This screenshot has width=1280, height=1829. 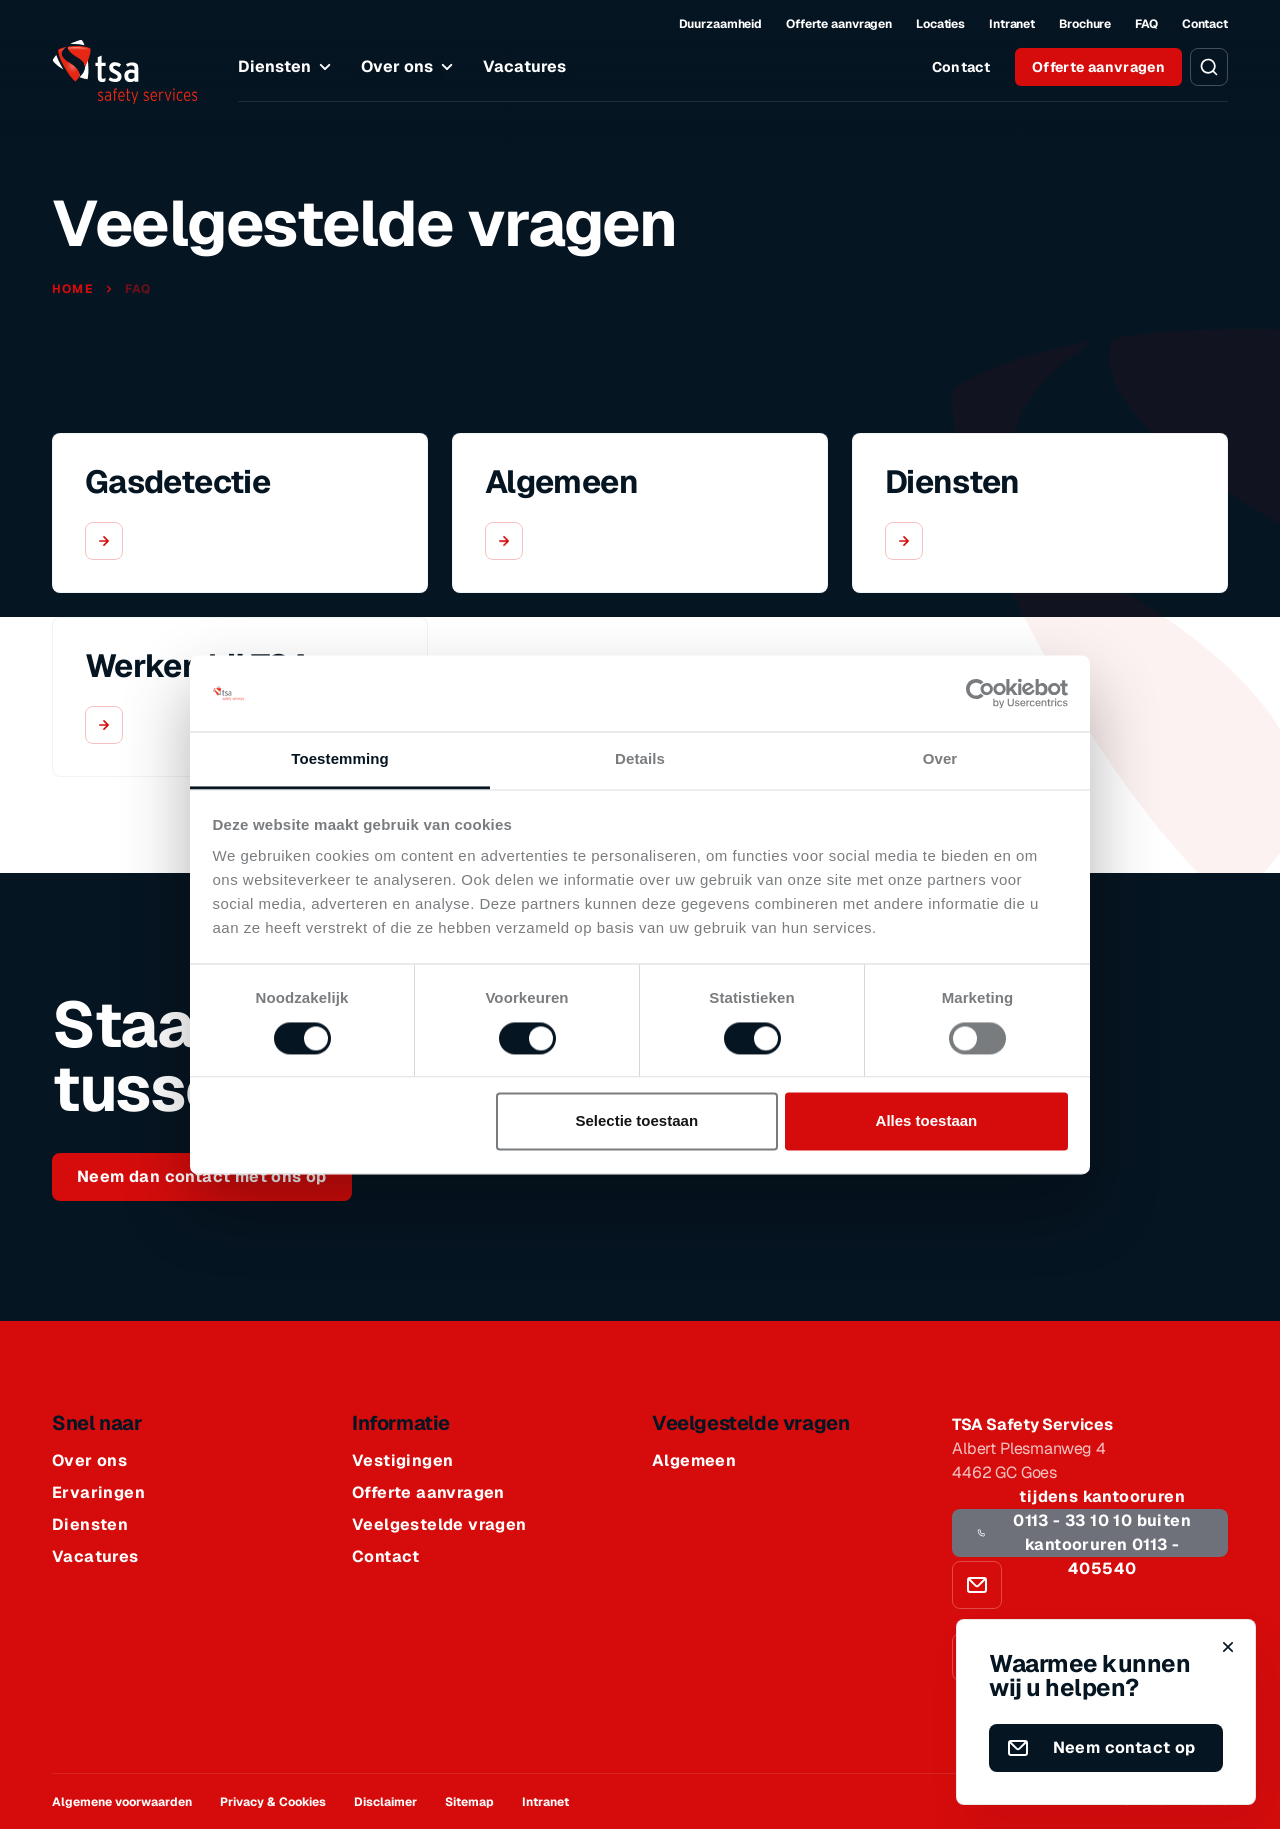 I want to click on Vestigingen, so click(x=402, y=1461).